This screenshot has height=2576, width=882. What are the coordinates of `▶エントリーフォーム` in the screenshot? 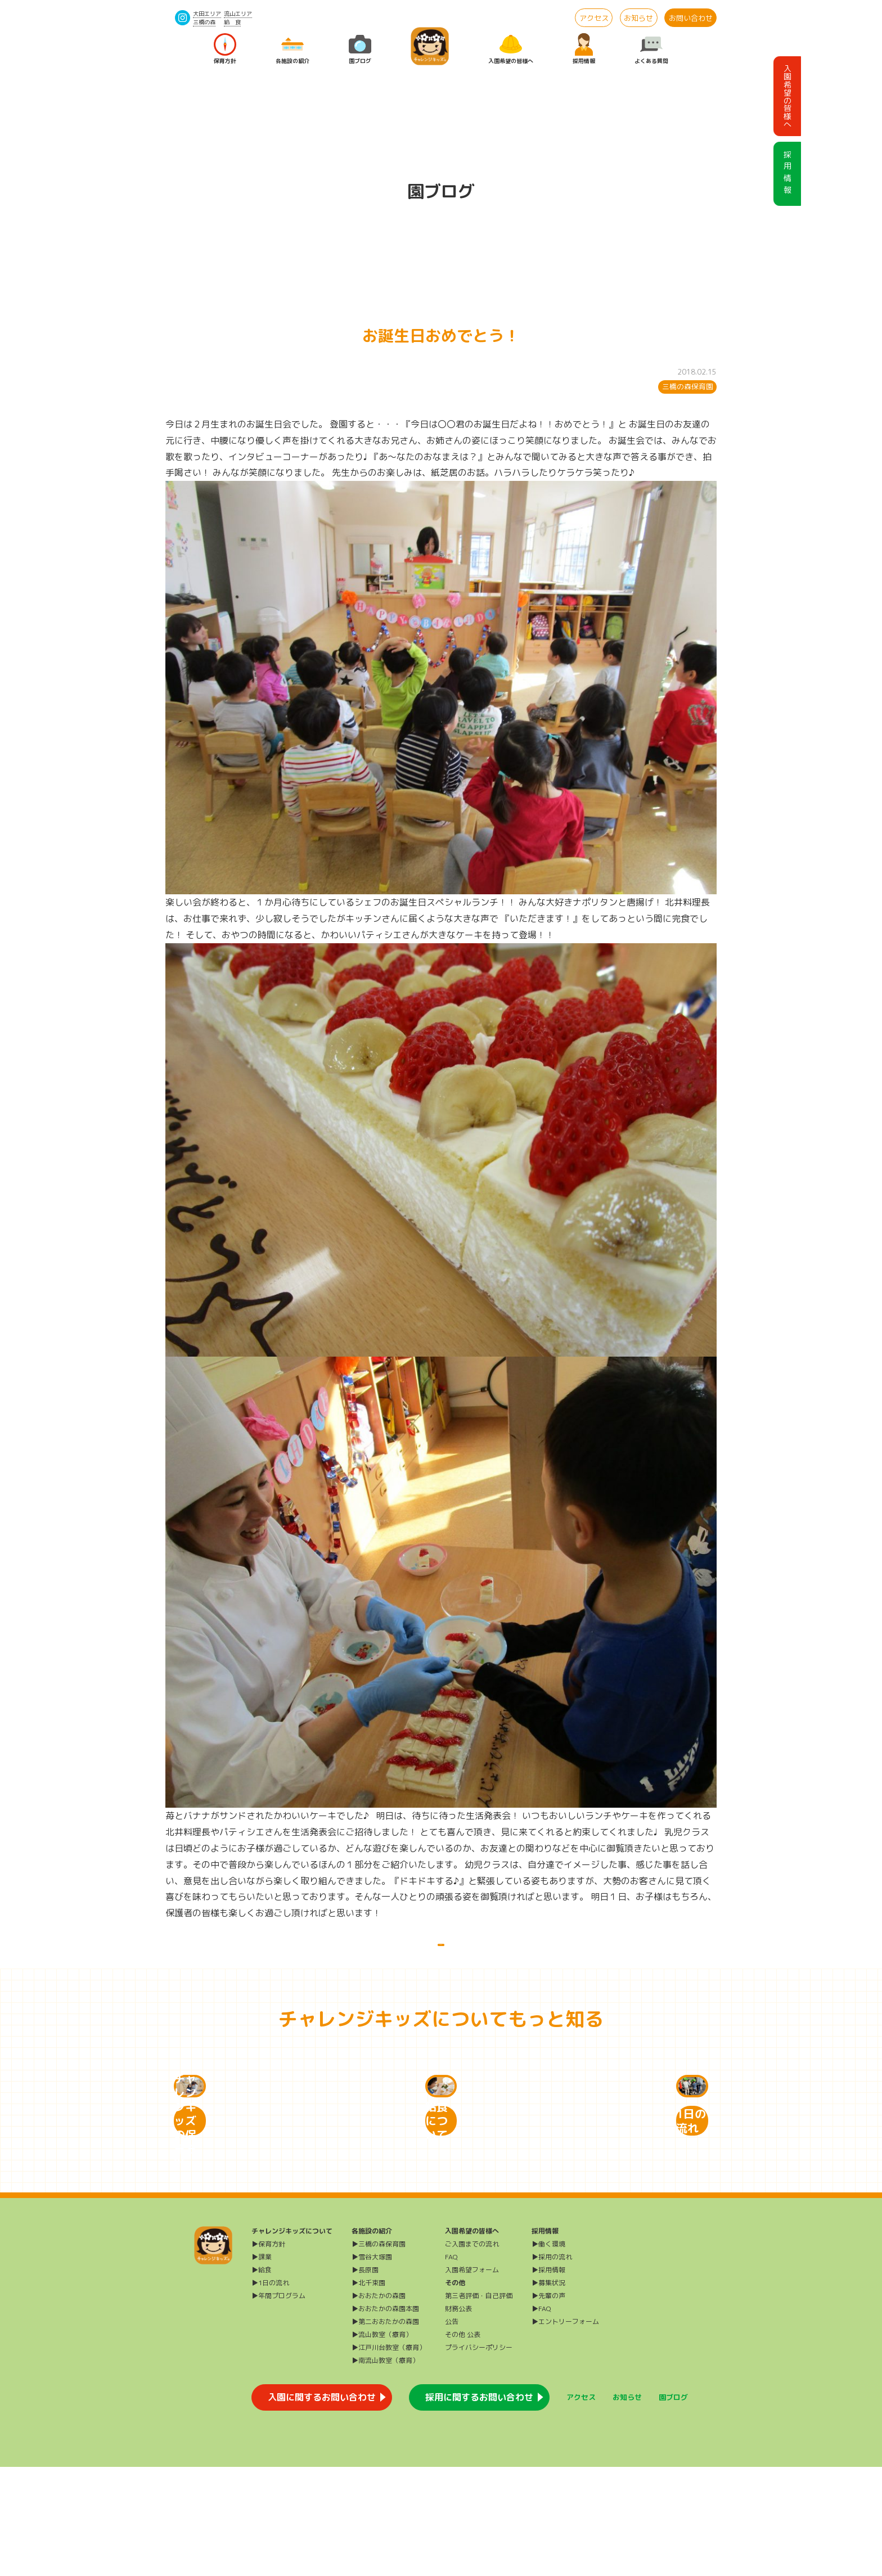 It's located at (565, 2430).